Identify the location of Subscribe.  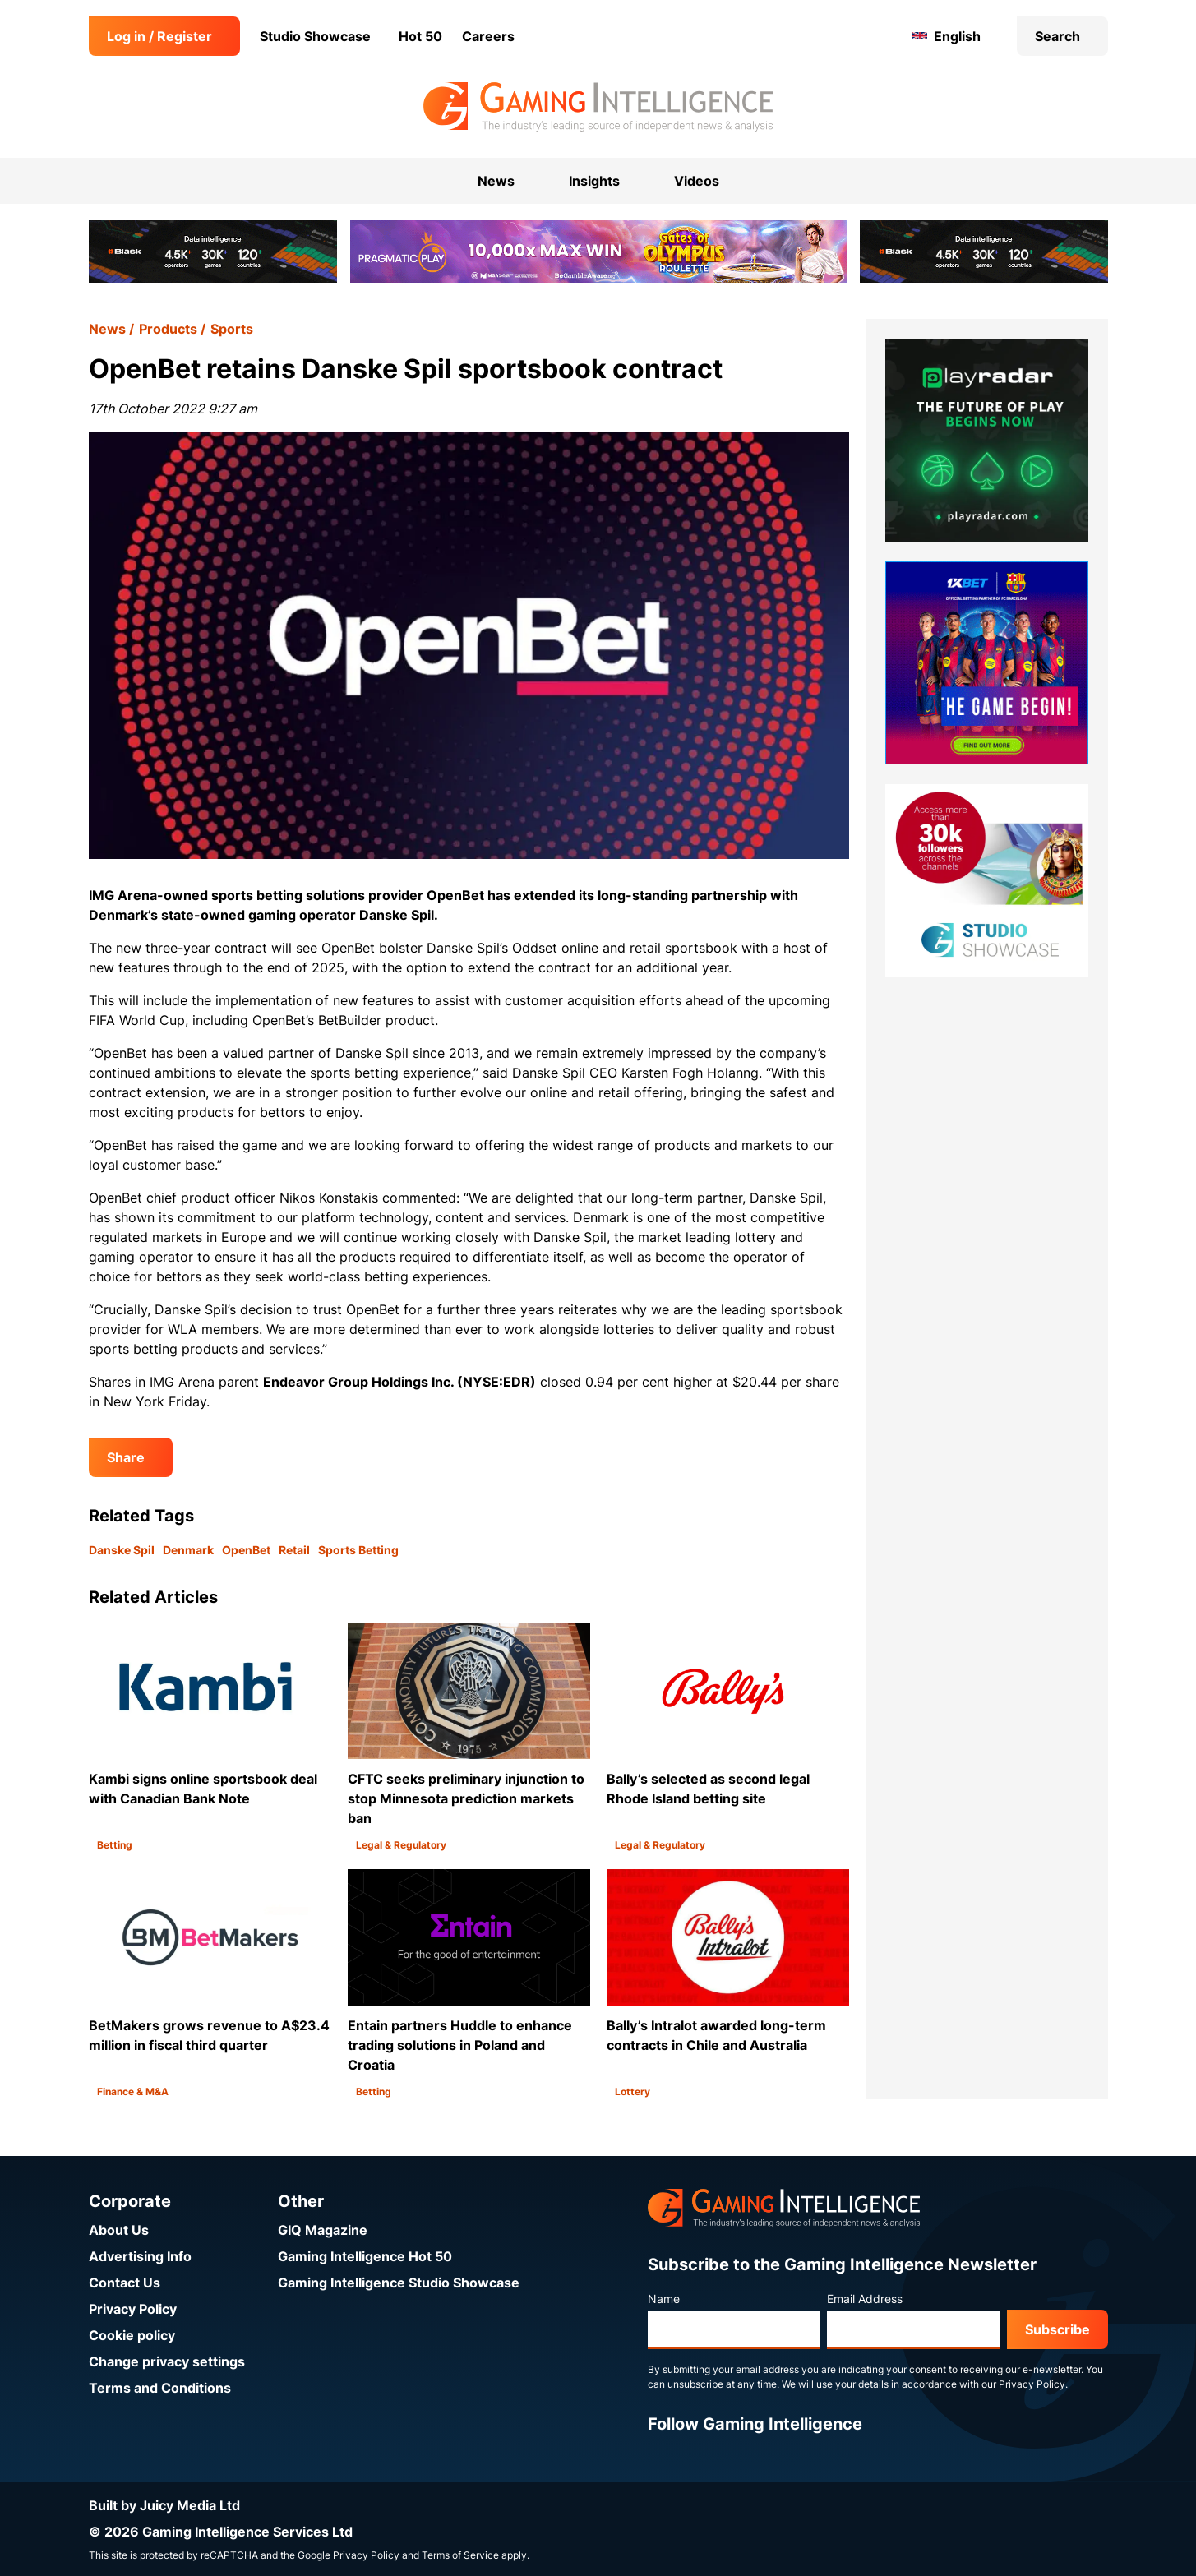
(1057, 2329).